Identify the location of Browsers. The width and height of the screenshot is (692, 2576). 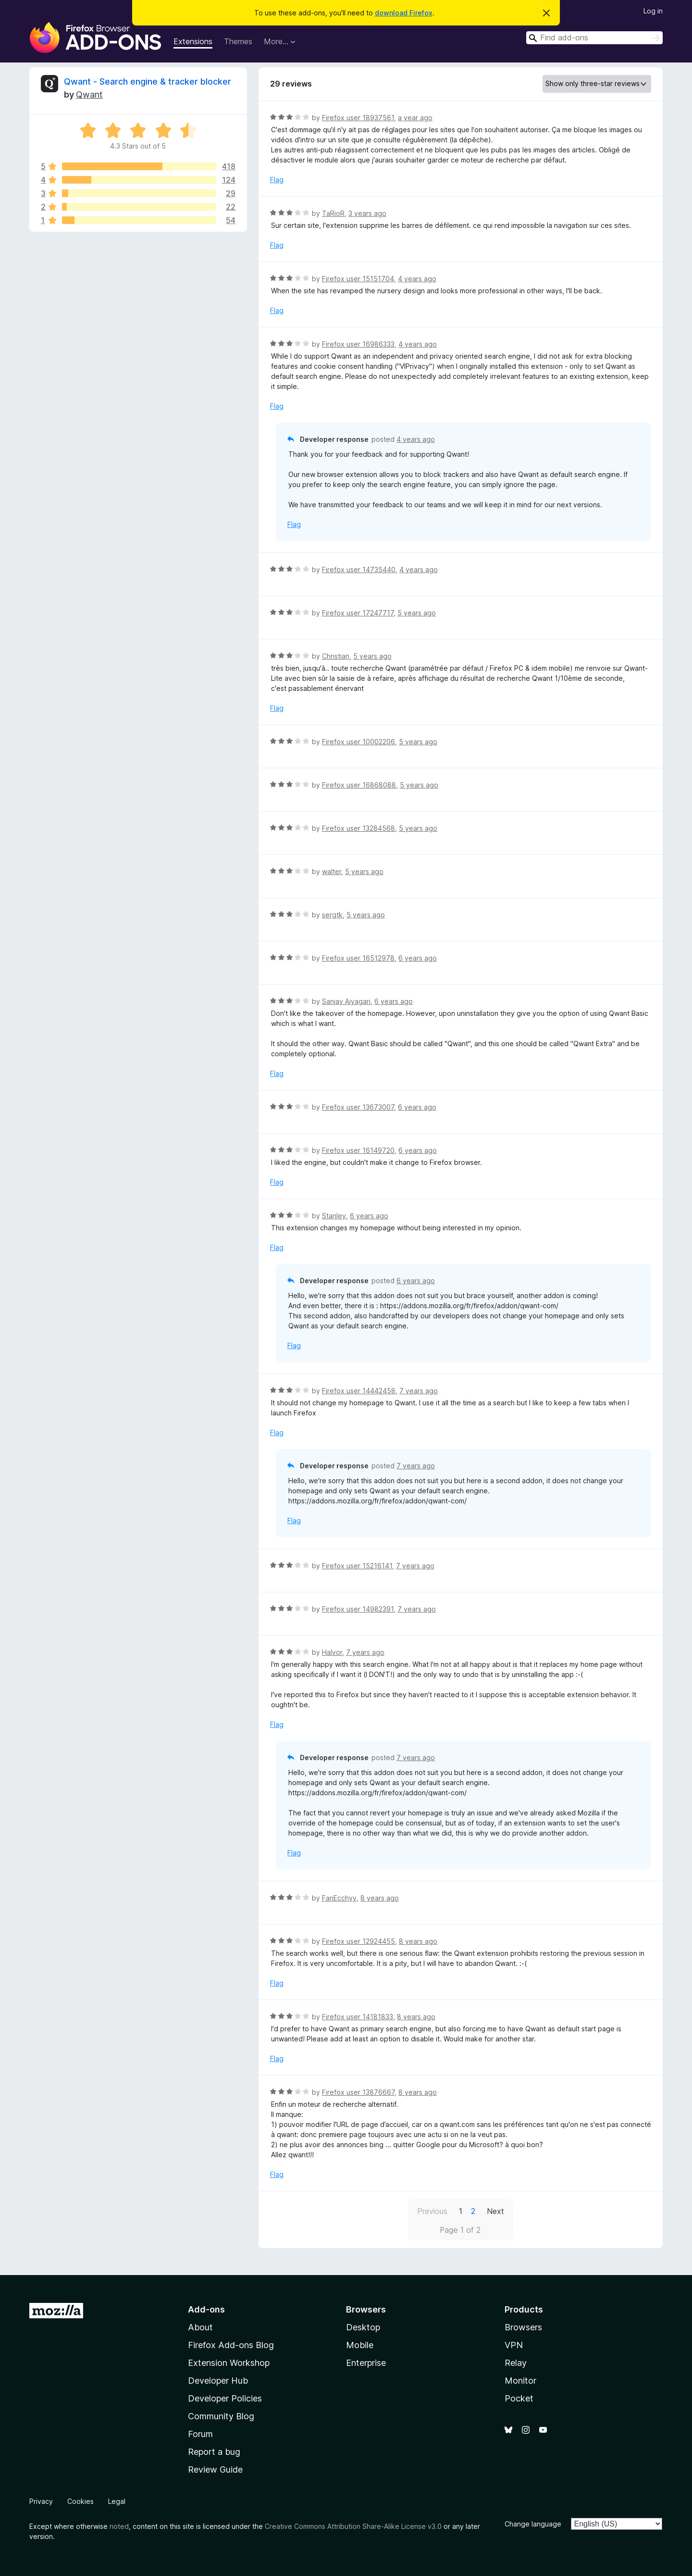
(523, 2327).